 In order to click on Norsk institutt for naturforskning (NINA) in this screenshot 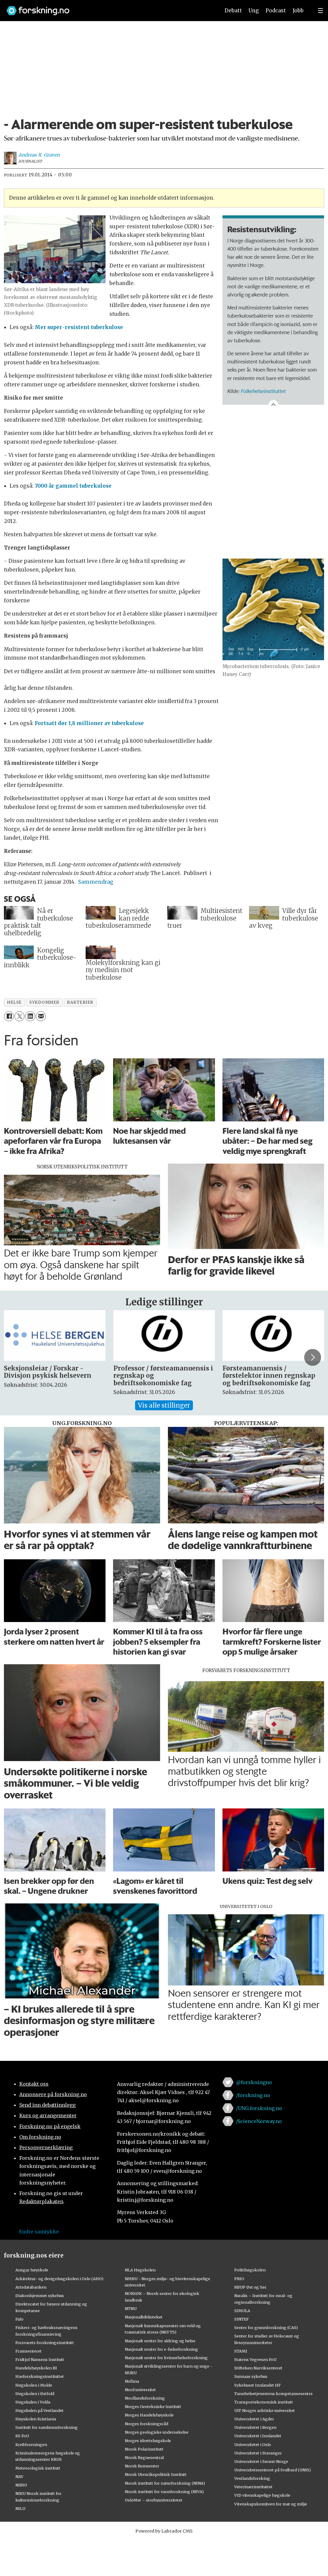, I will do `click(165, 2483)`.